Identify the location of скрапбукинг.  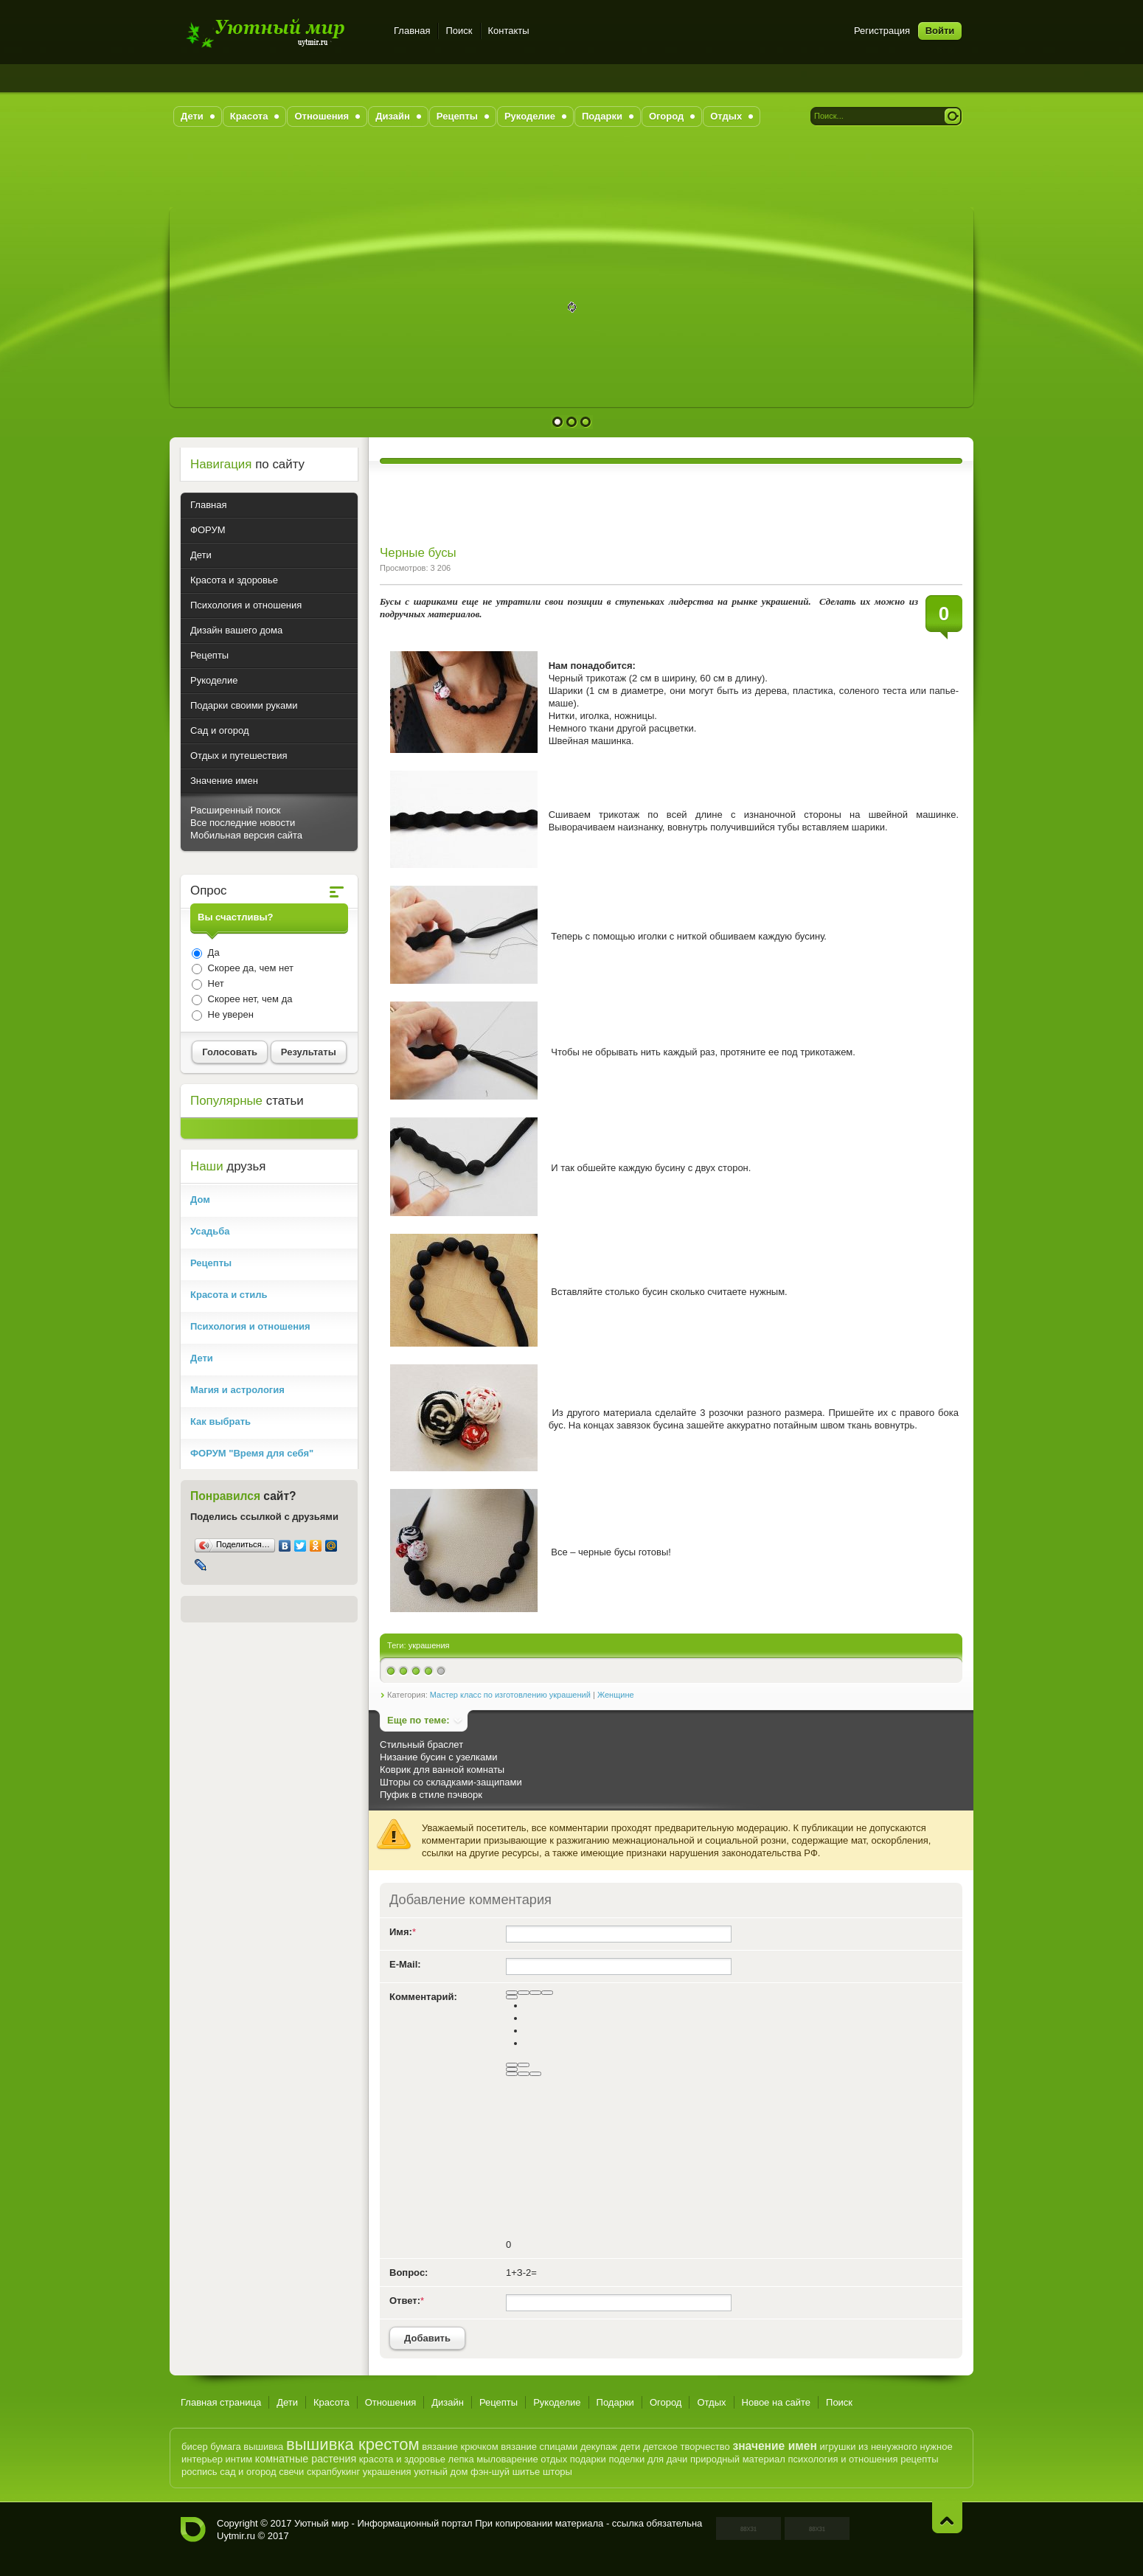
(333, 2471).